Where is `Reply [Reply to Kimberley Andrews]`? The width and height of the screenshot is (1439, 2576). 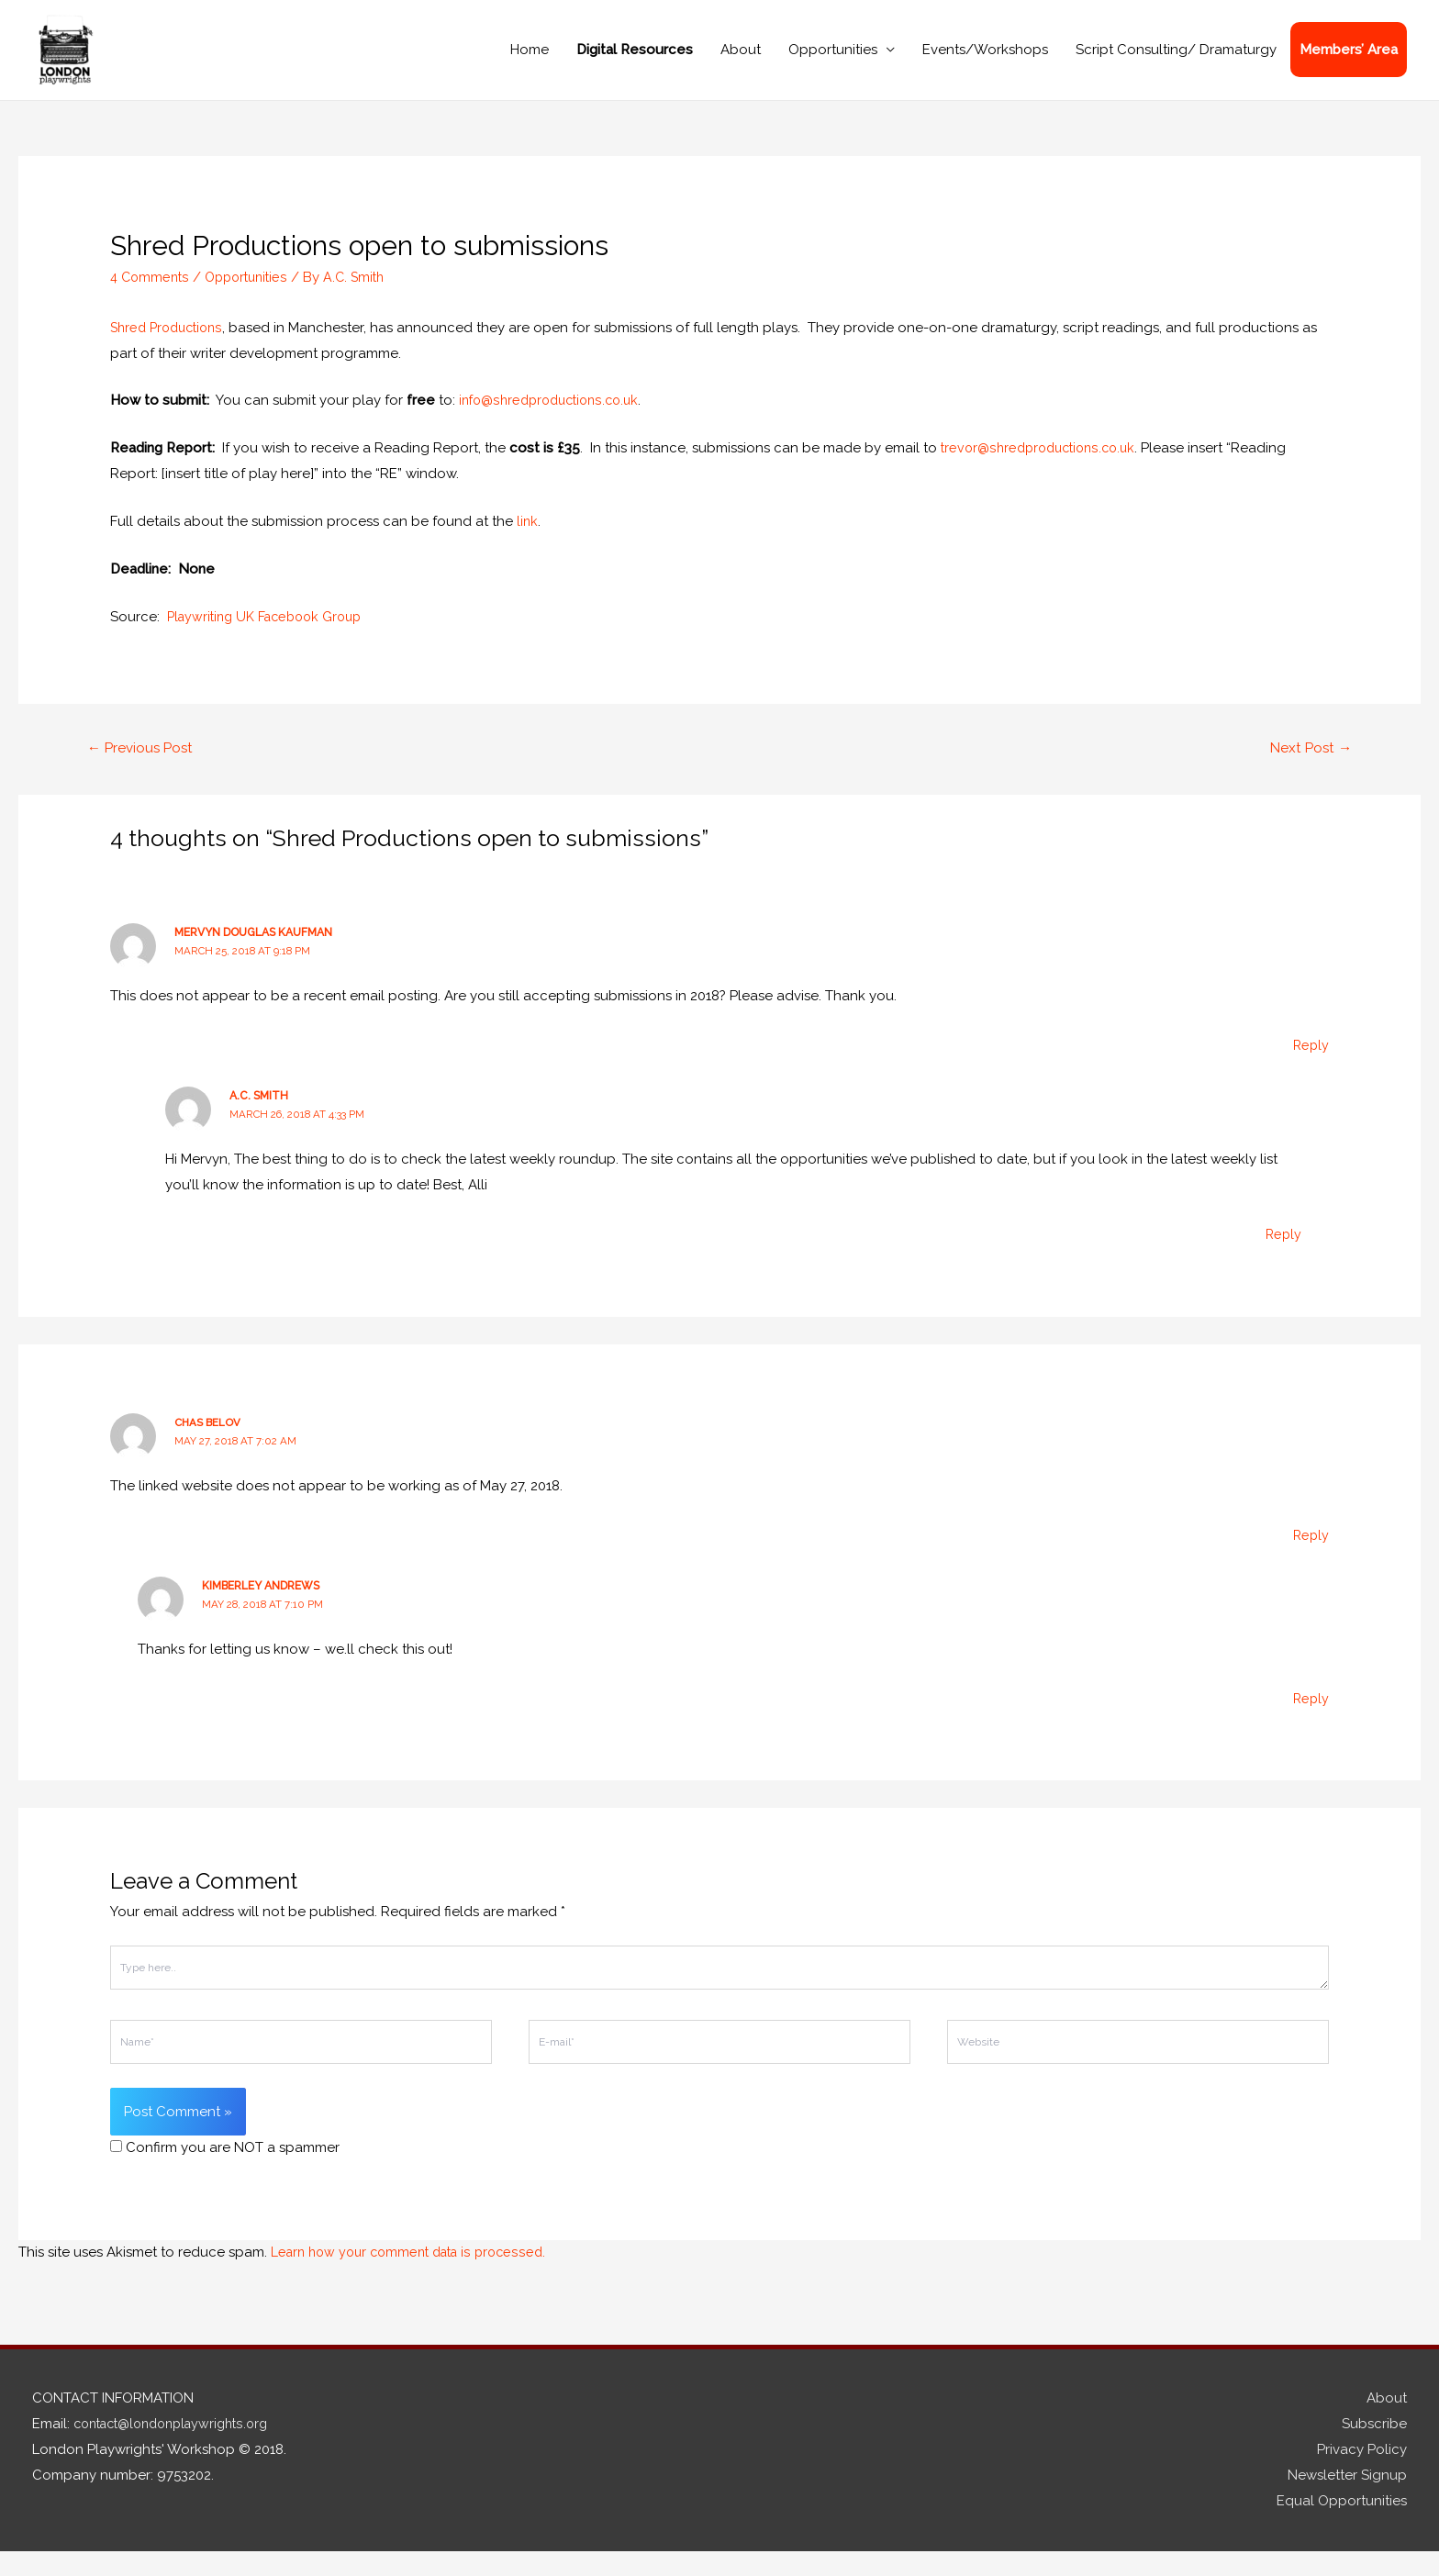
Reply [Reply to Kimberley Andrews] is located at coordinates (1310, 1723).